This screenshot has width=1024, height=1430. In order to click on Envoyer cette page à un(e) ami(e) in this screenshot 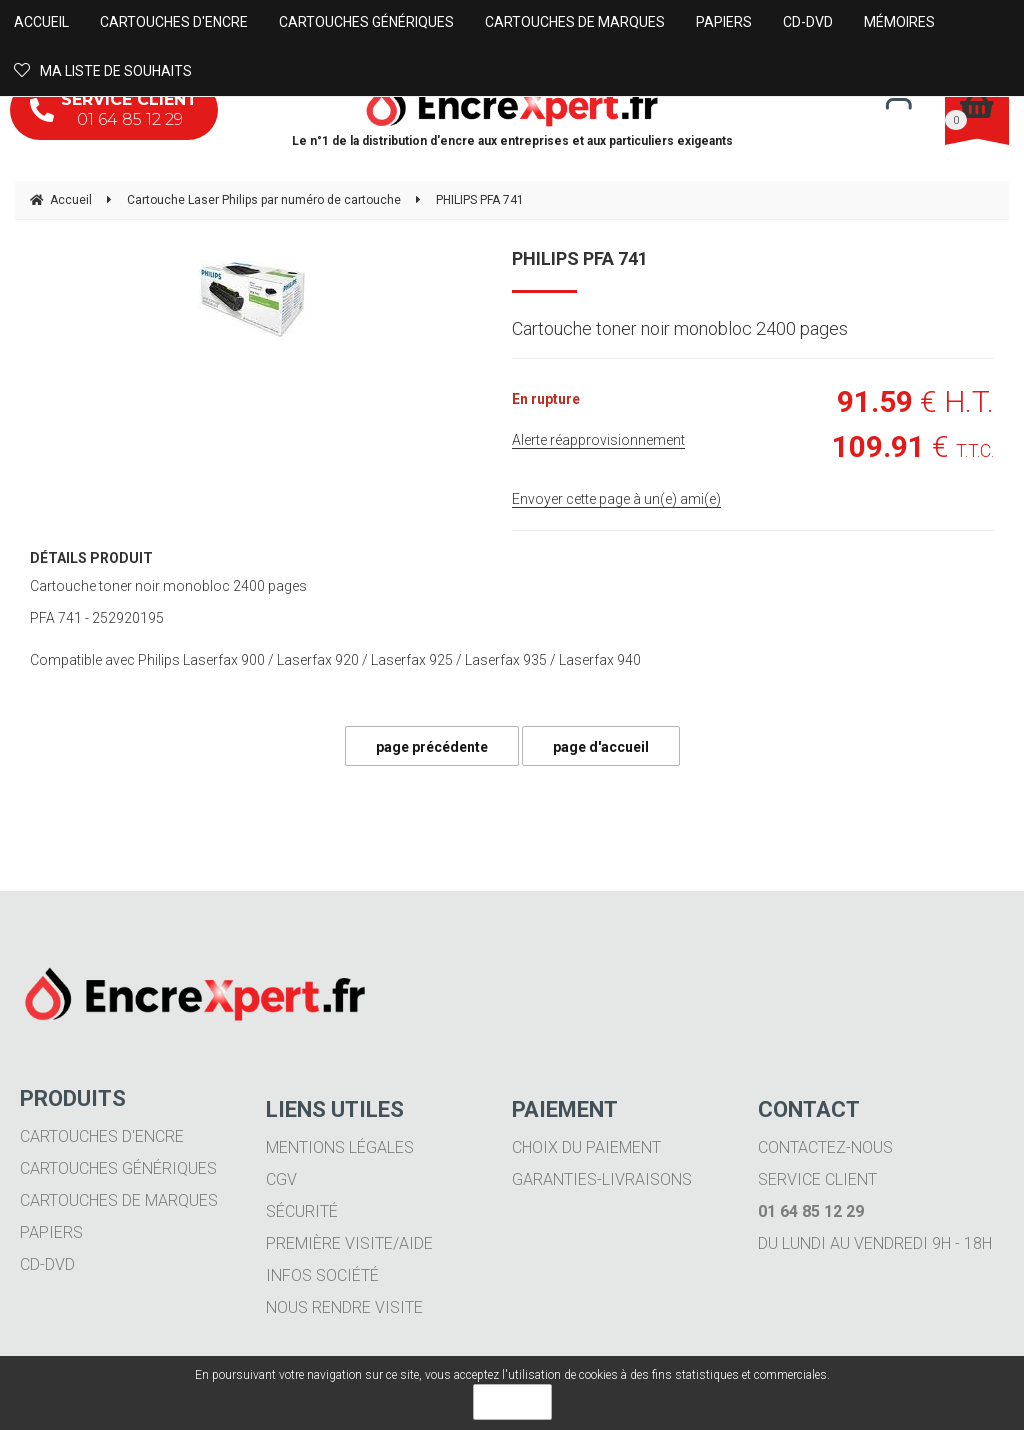, I will do `click(616, 499)`.